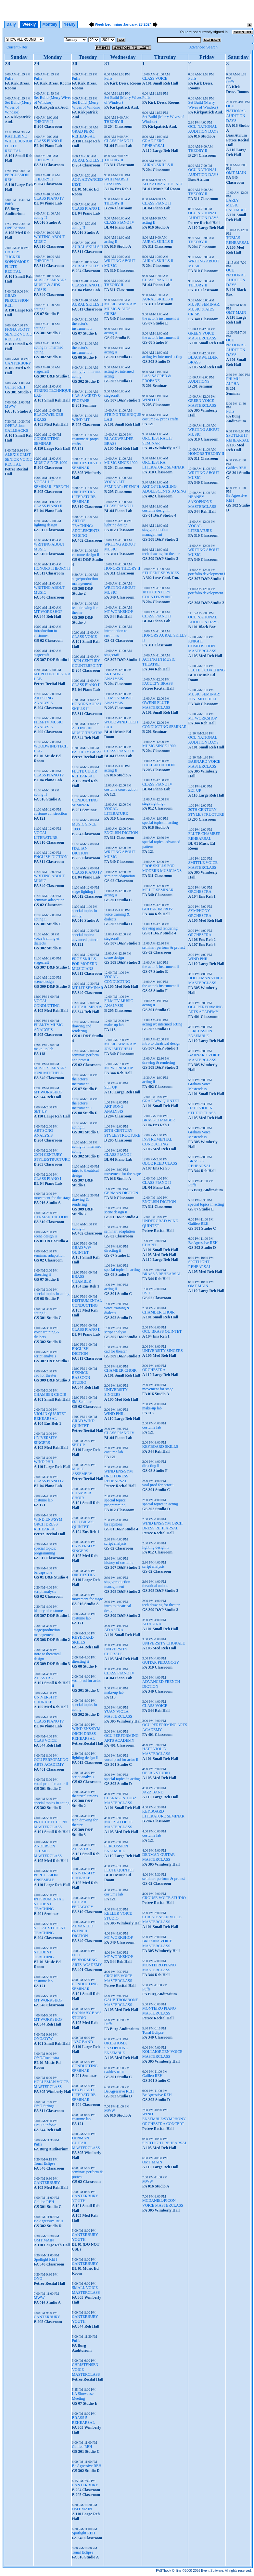  I want to click on WIND LIT, so click(80, 419).